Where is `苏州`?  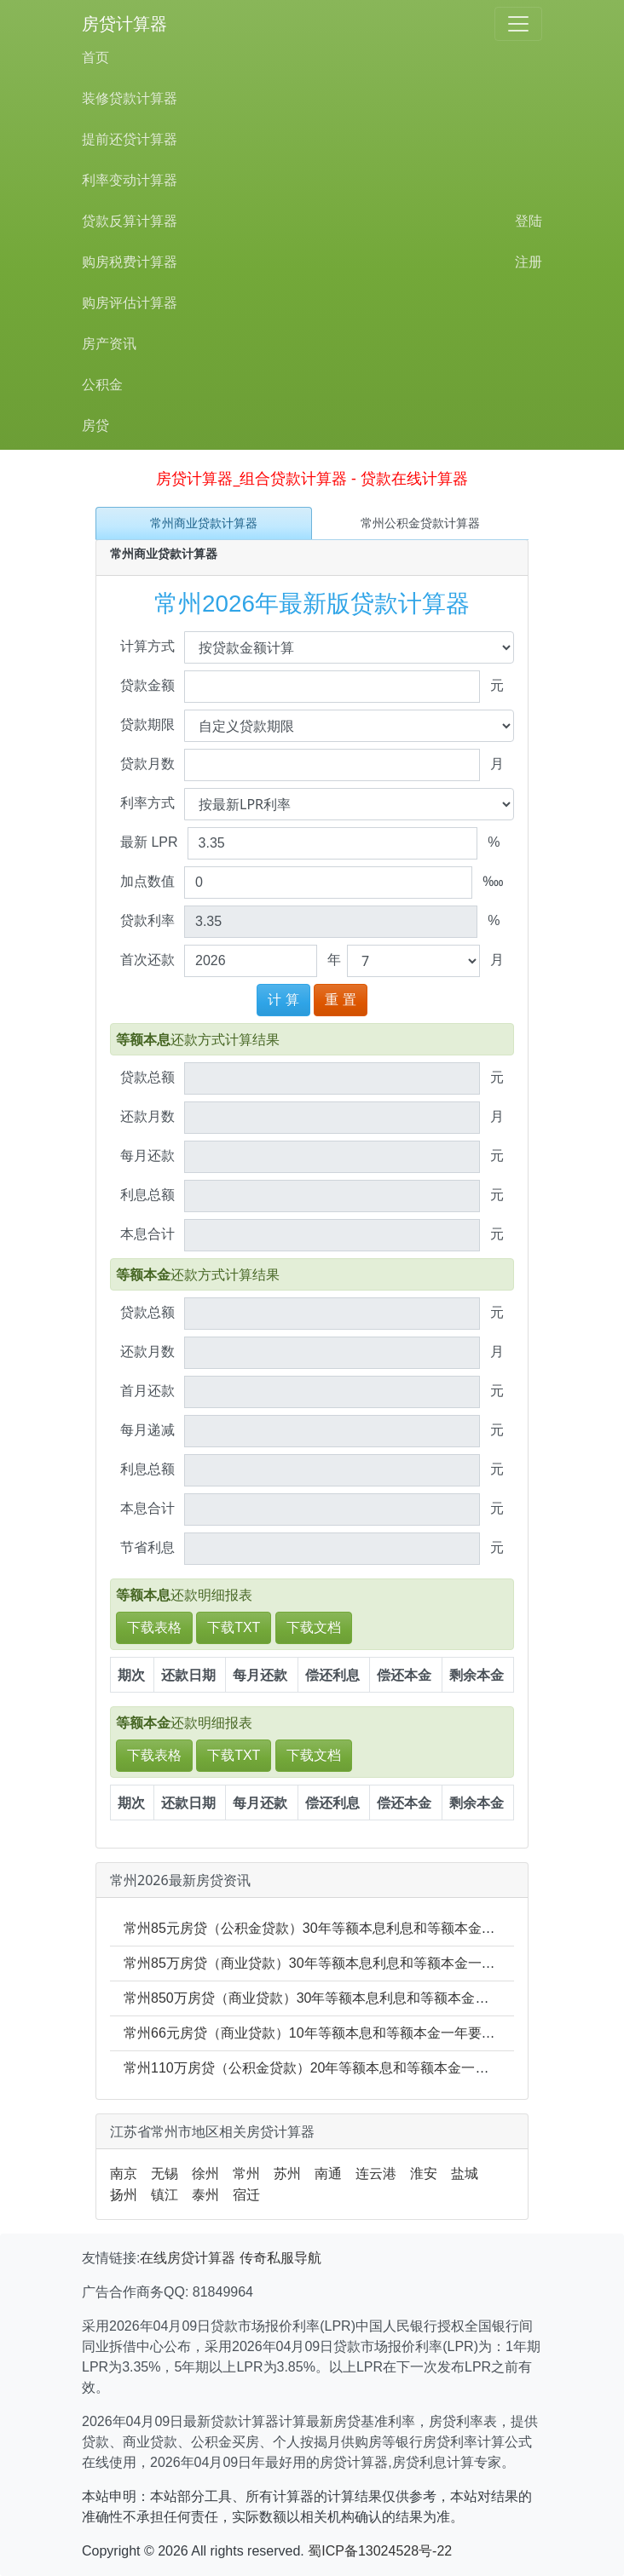 苏州 is located at coordinates (287, 2173).